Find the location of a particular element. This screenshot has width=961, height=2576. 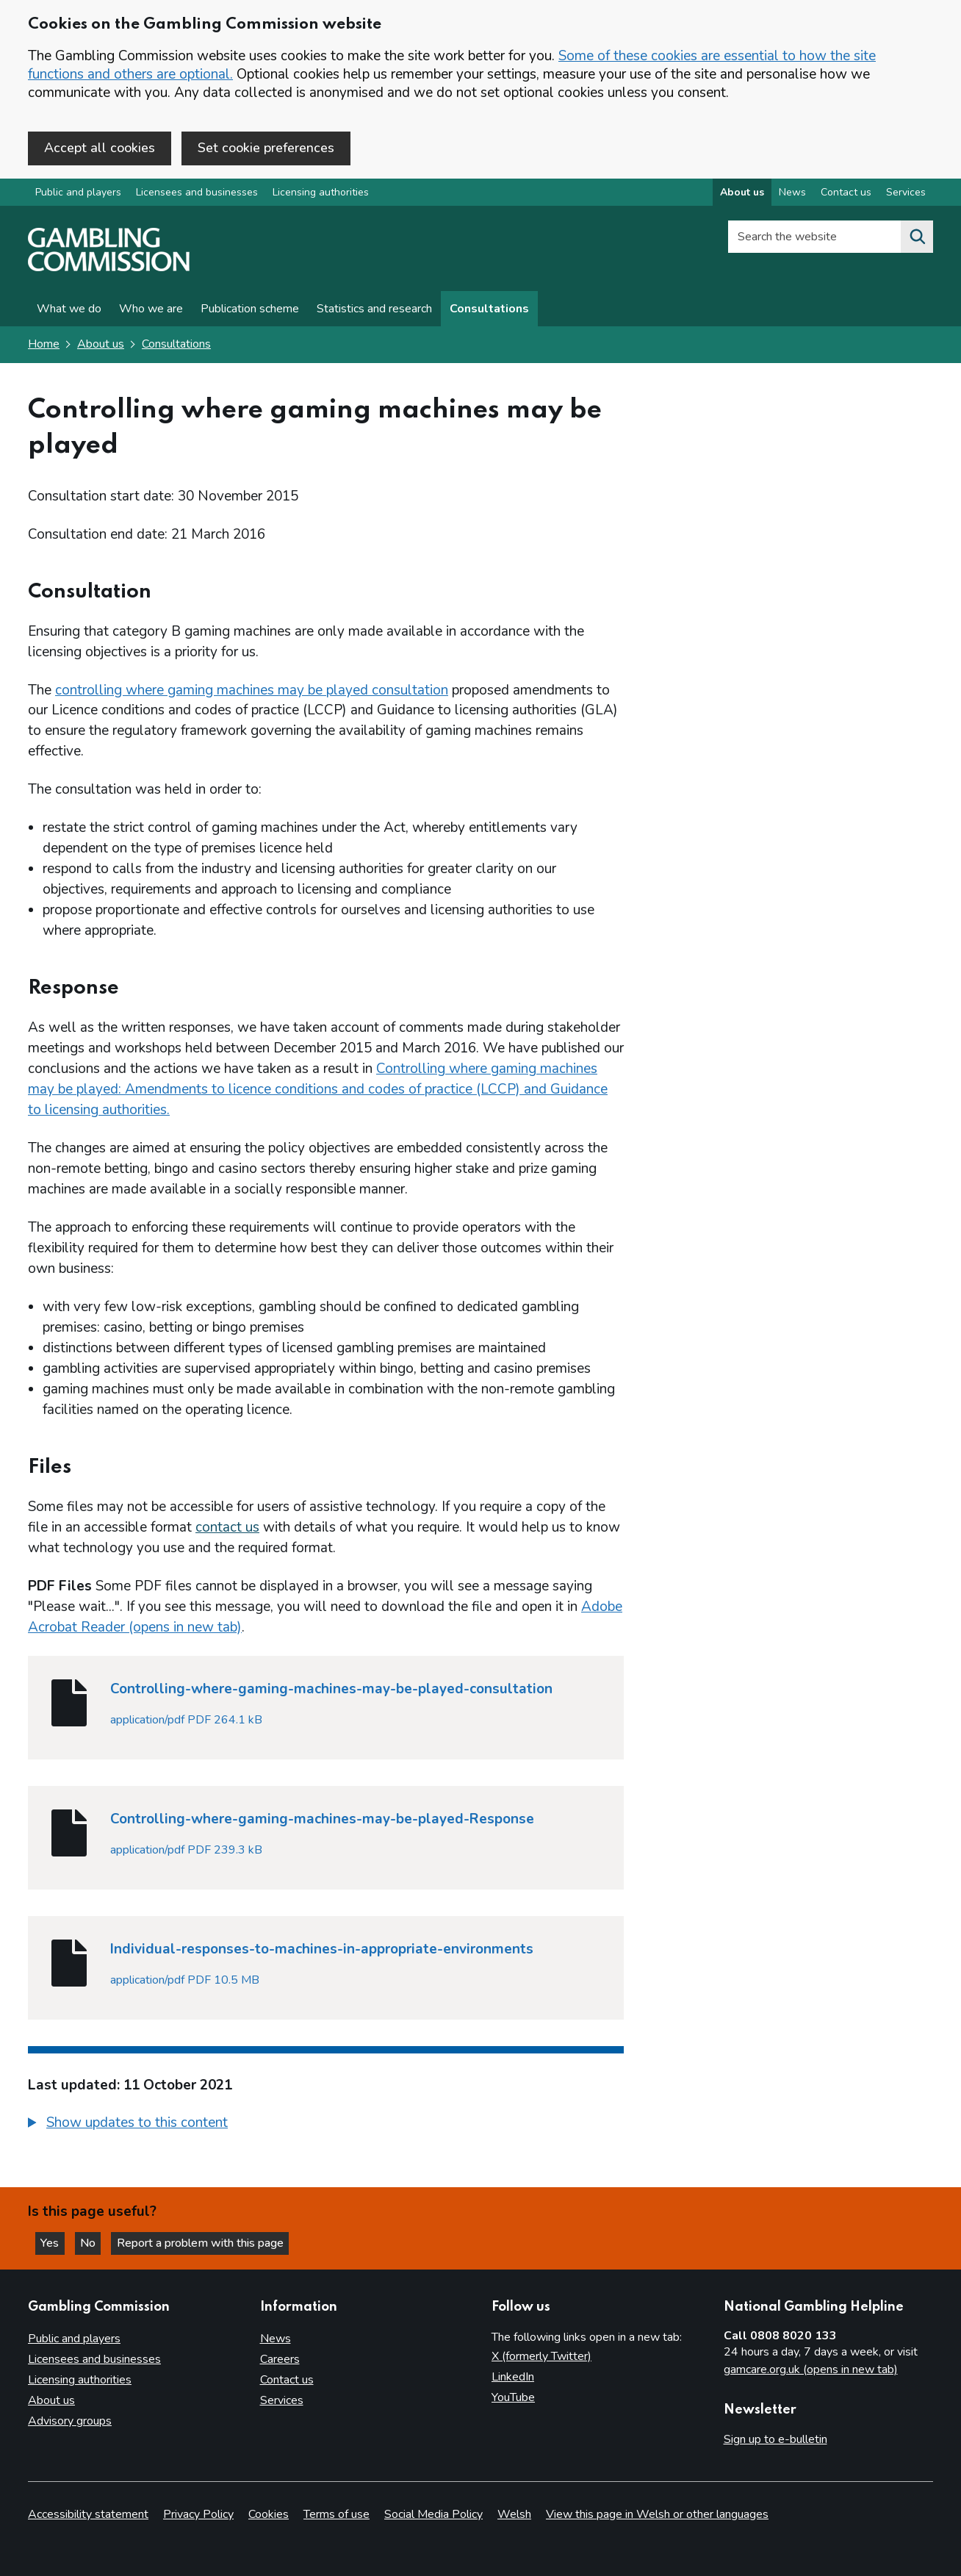

controlling where gaming machines may be played consultation is located at coordinates (251, 690).